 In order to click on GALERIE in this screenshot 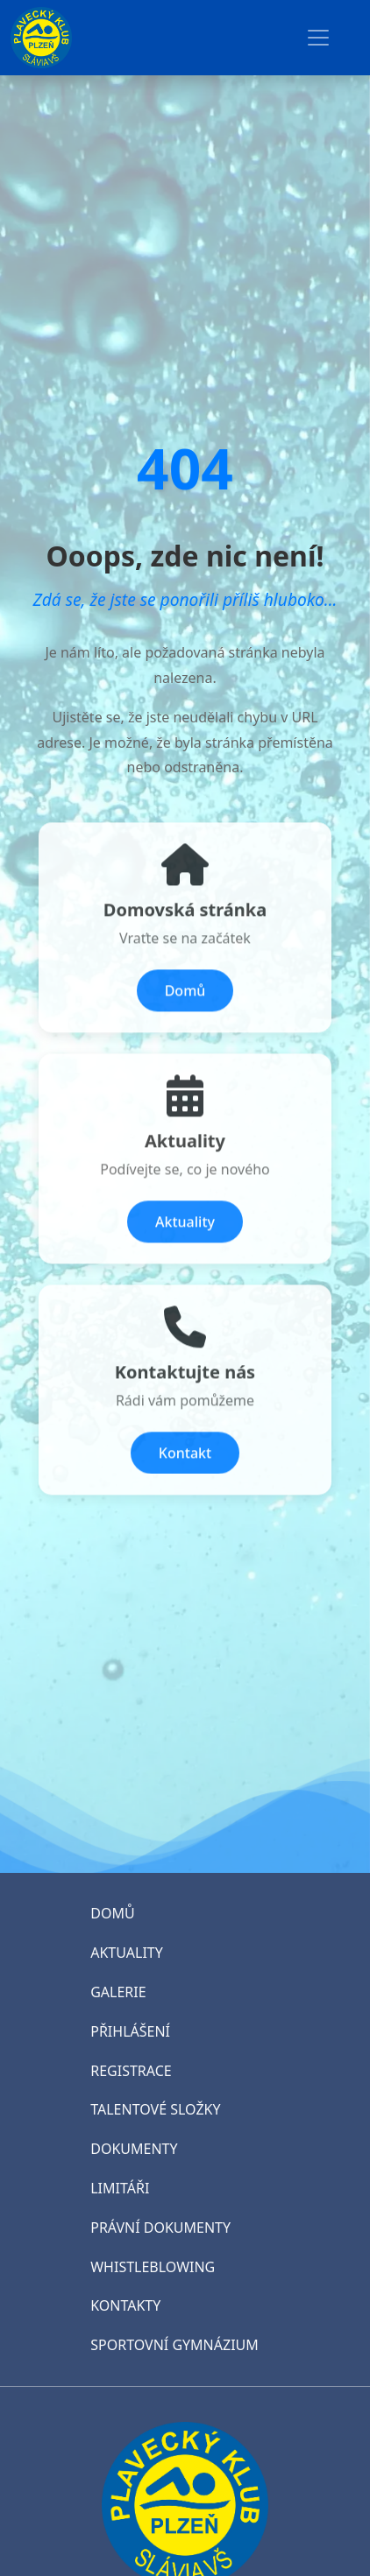, I will do `click(118, 1992)`.